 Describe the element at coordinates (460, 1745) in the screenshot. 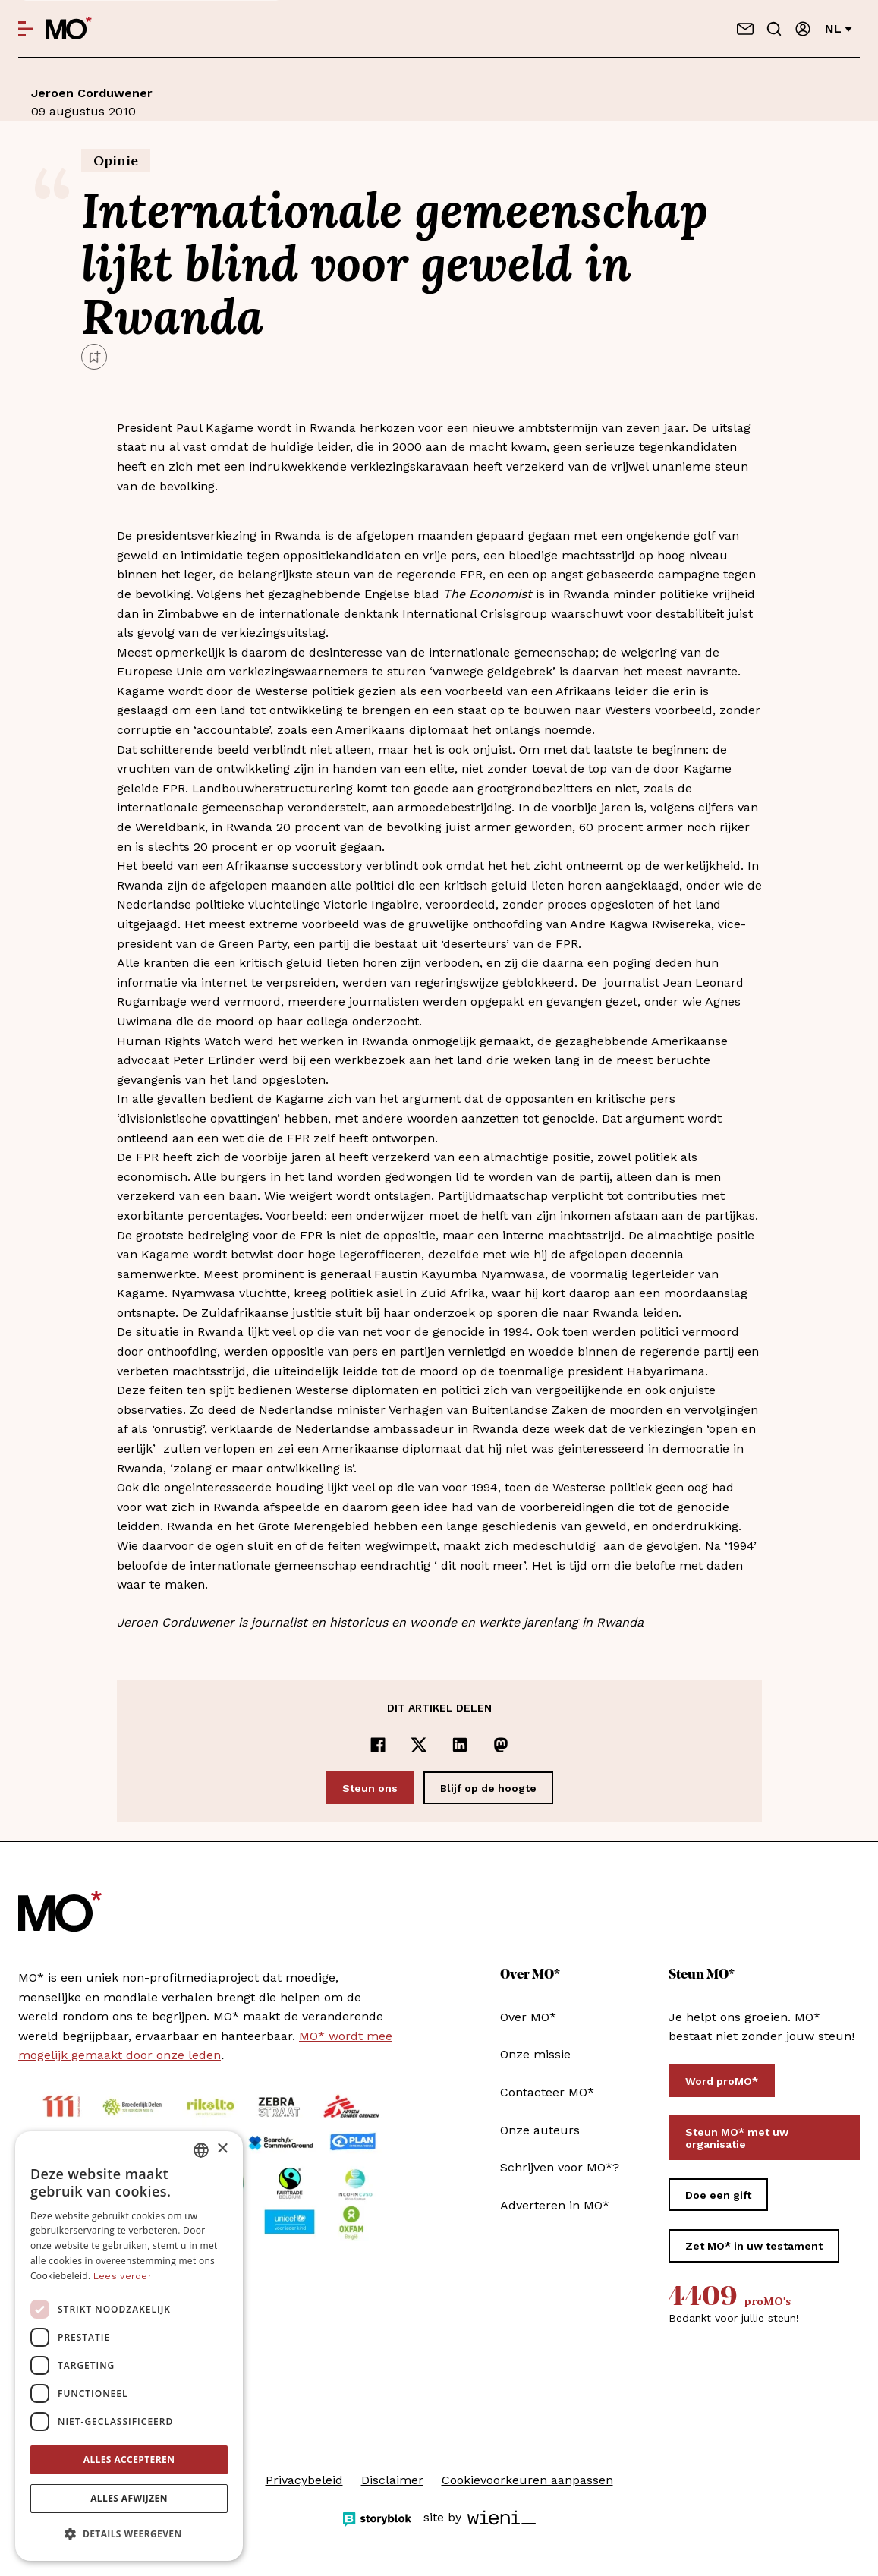

I see `[Delen op LinkedIn]` at that location.